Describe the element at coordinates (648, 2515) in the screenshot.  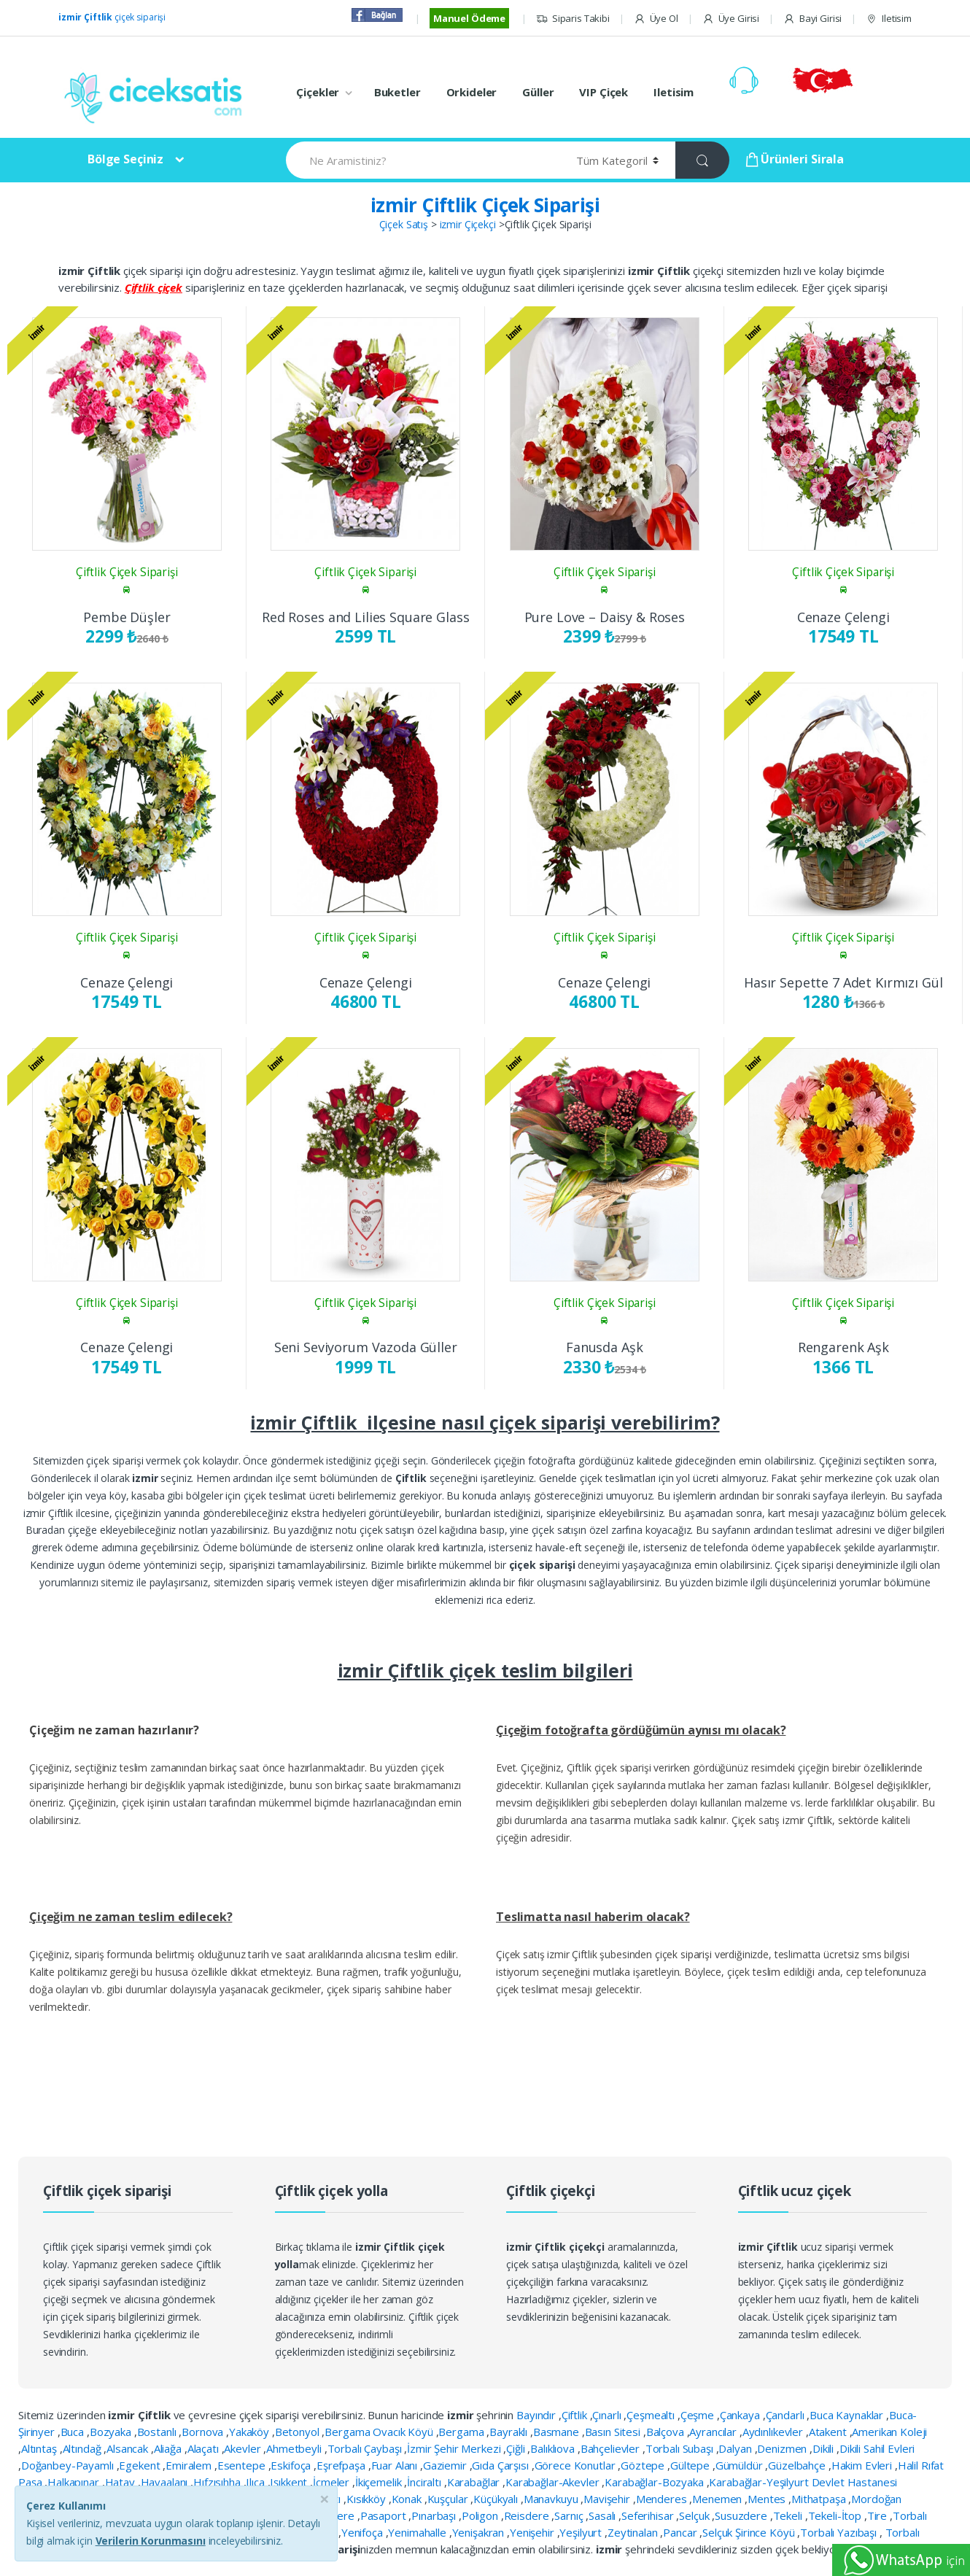
I see `Seferihisar` at that location.